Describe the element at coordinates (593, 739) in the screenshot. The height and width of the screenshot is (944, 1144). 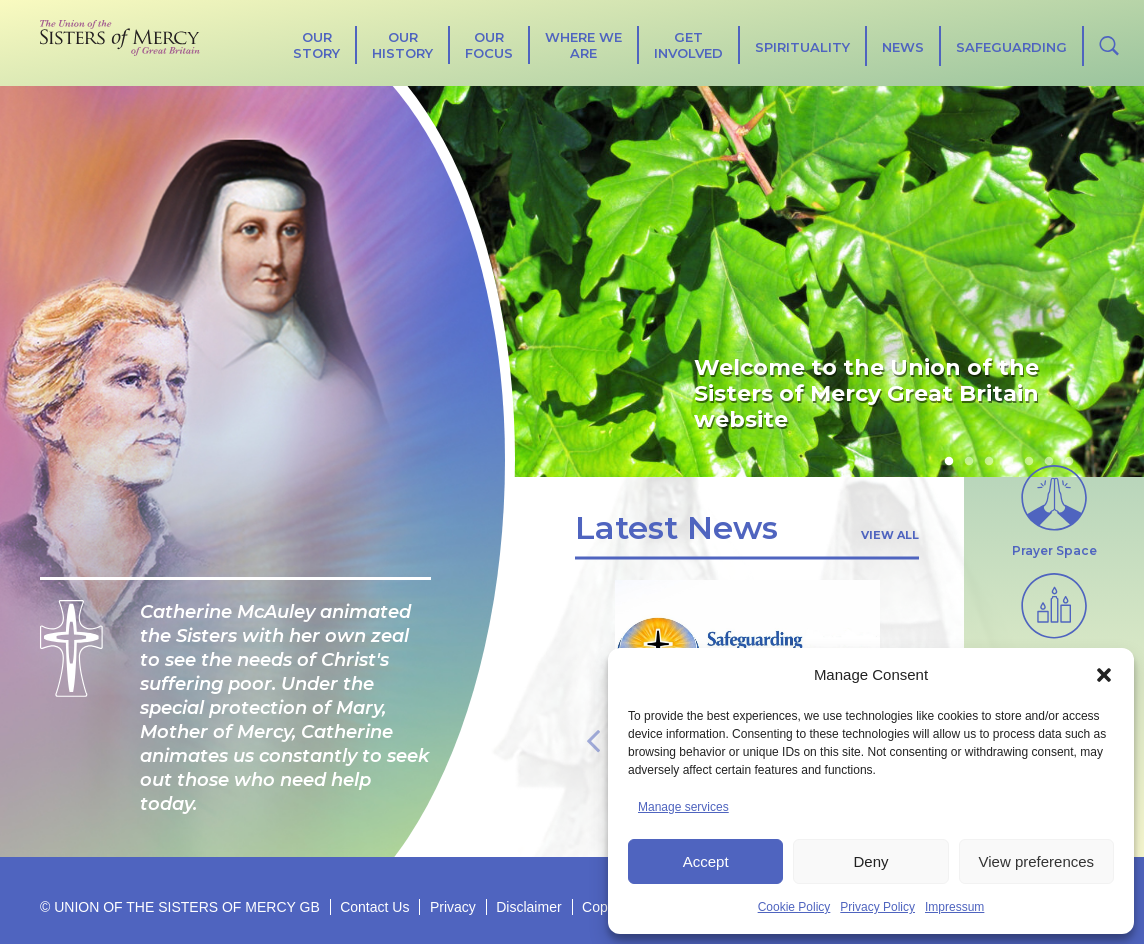
I see `Previous` at that location.